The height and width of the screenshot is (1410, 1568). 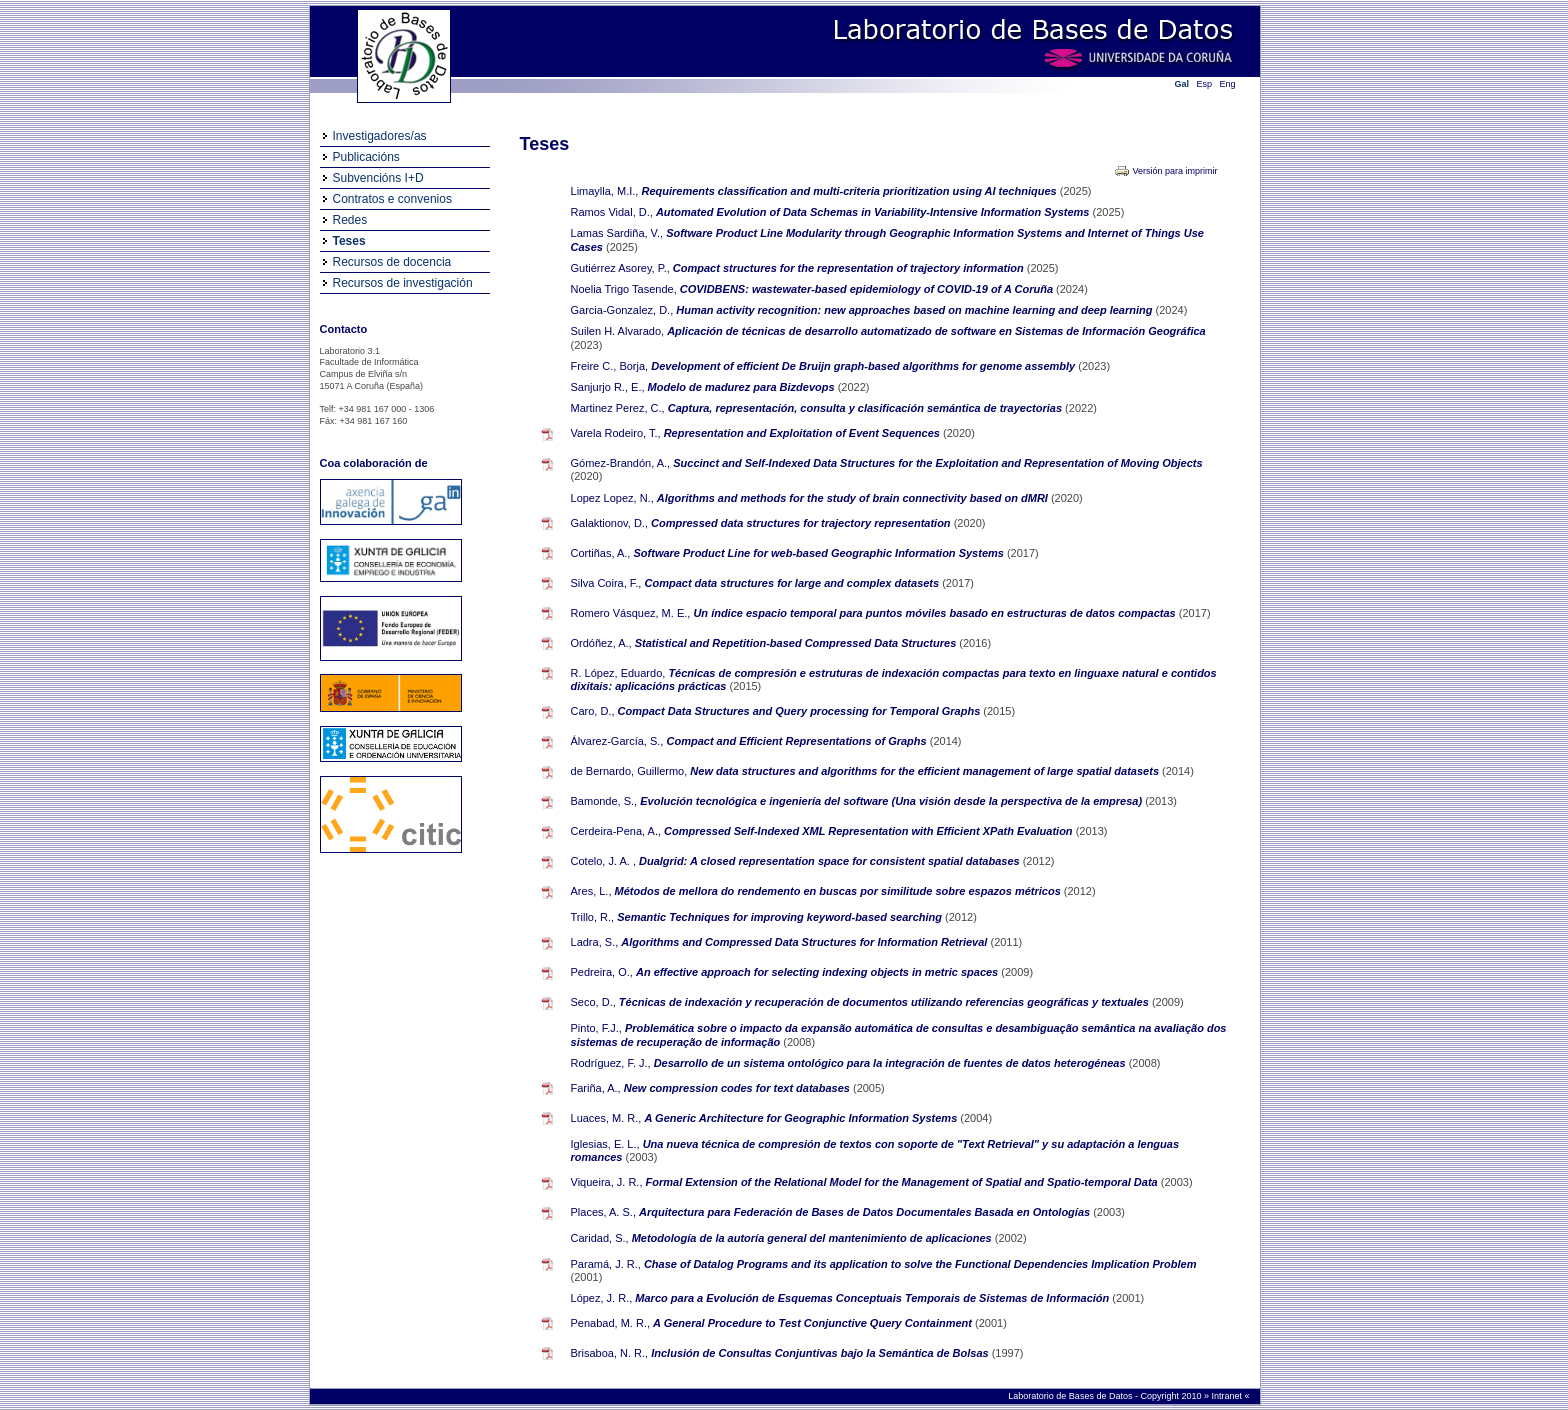 I want to click on Versión para imprimir, so click(x=1174, y=171).